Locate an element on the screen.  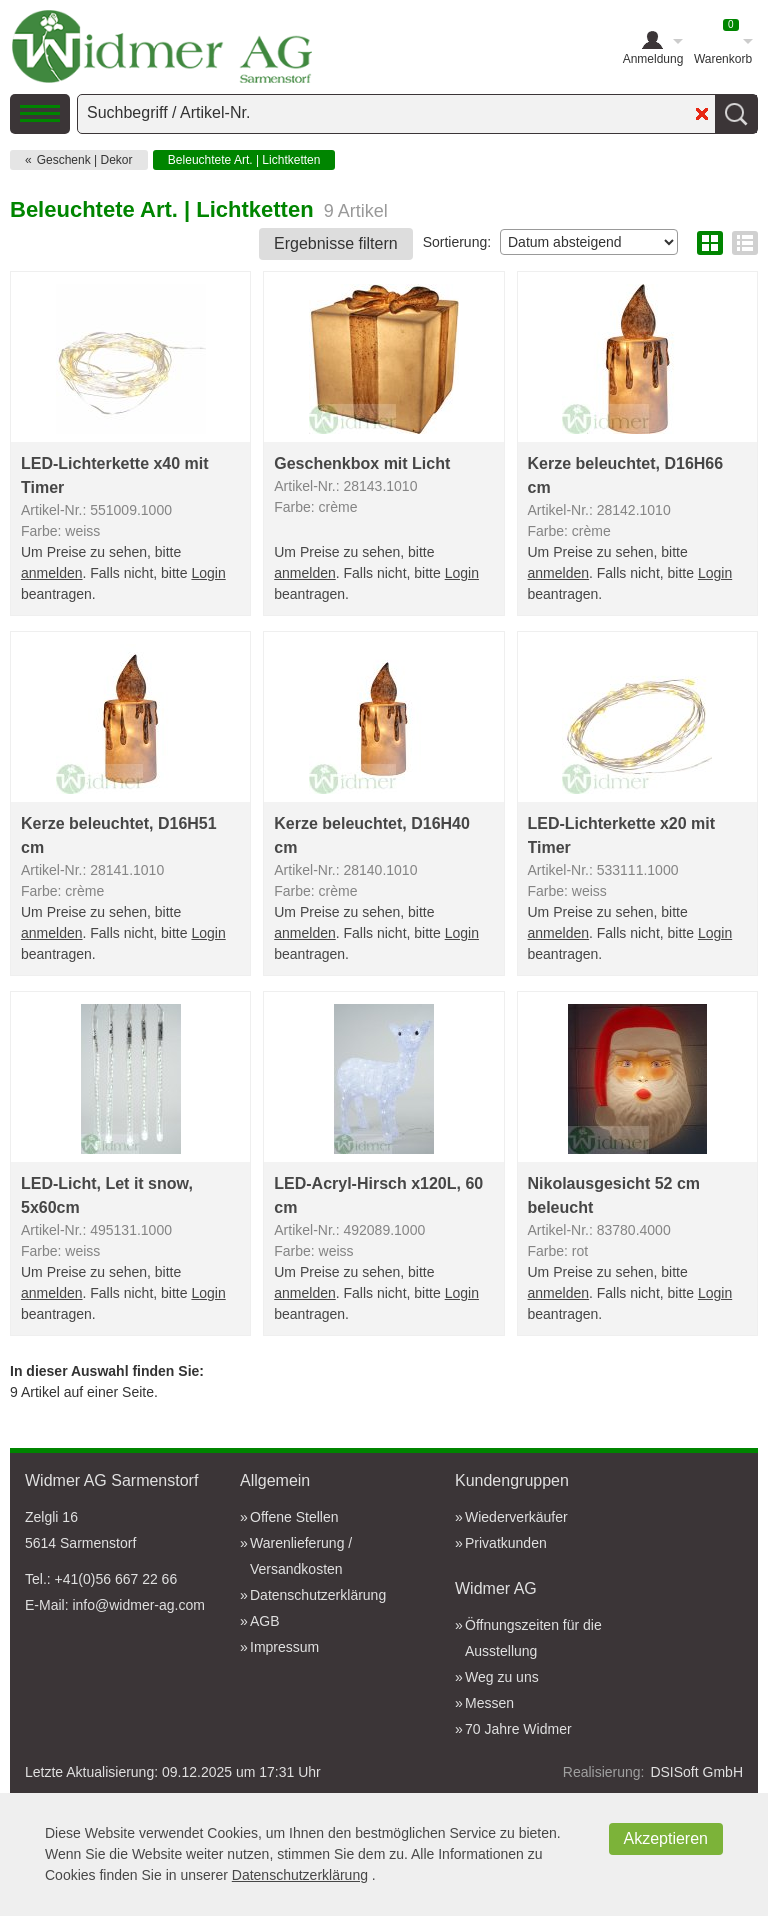
Kerze beleuchtet, D16H51 cm is located at coordinates (119, 835).